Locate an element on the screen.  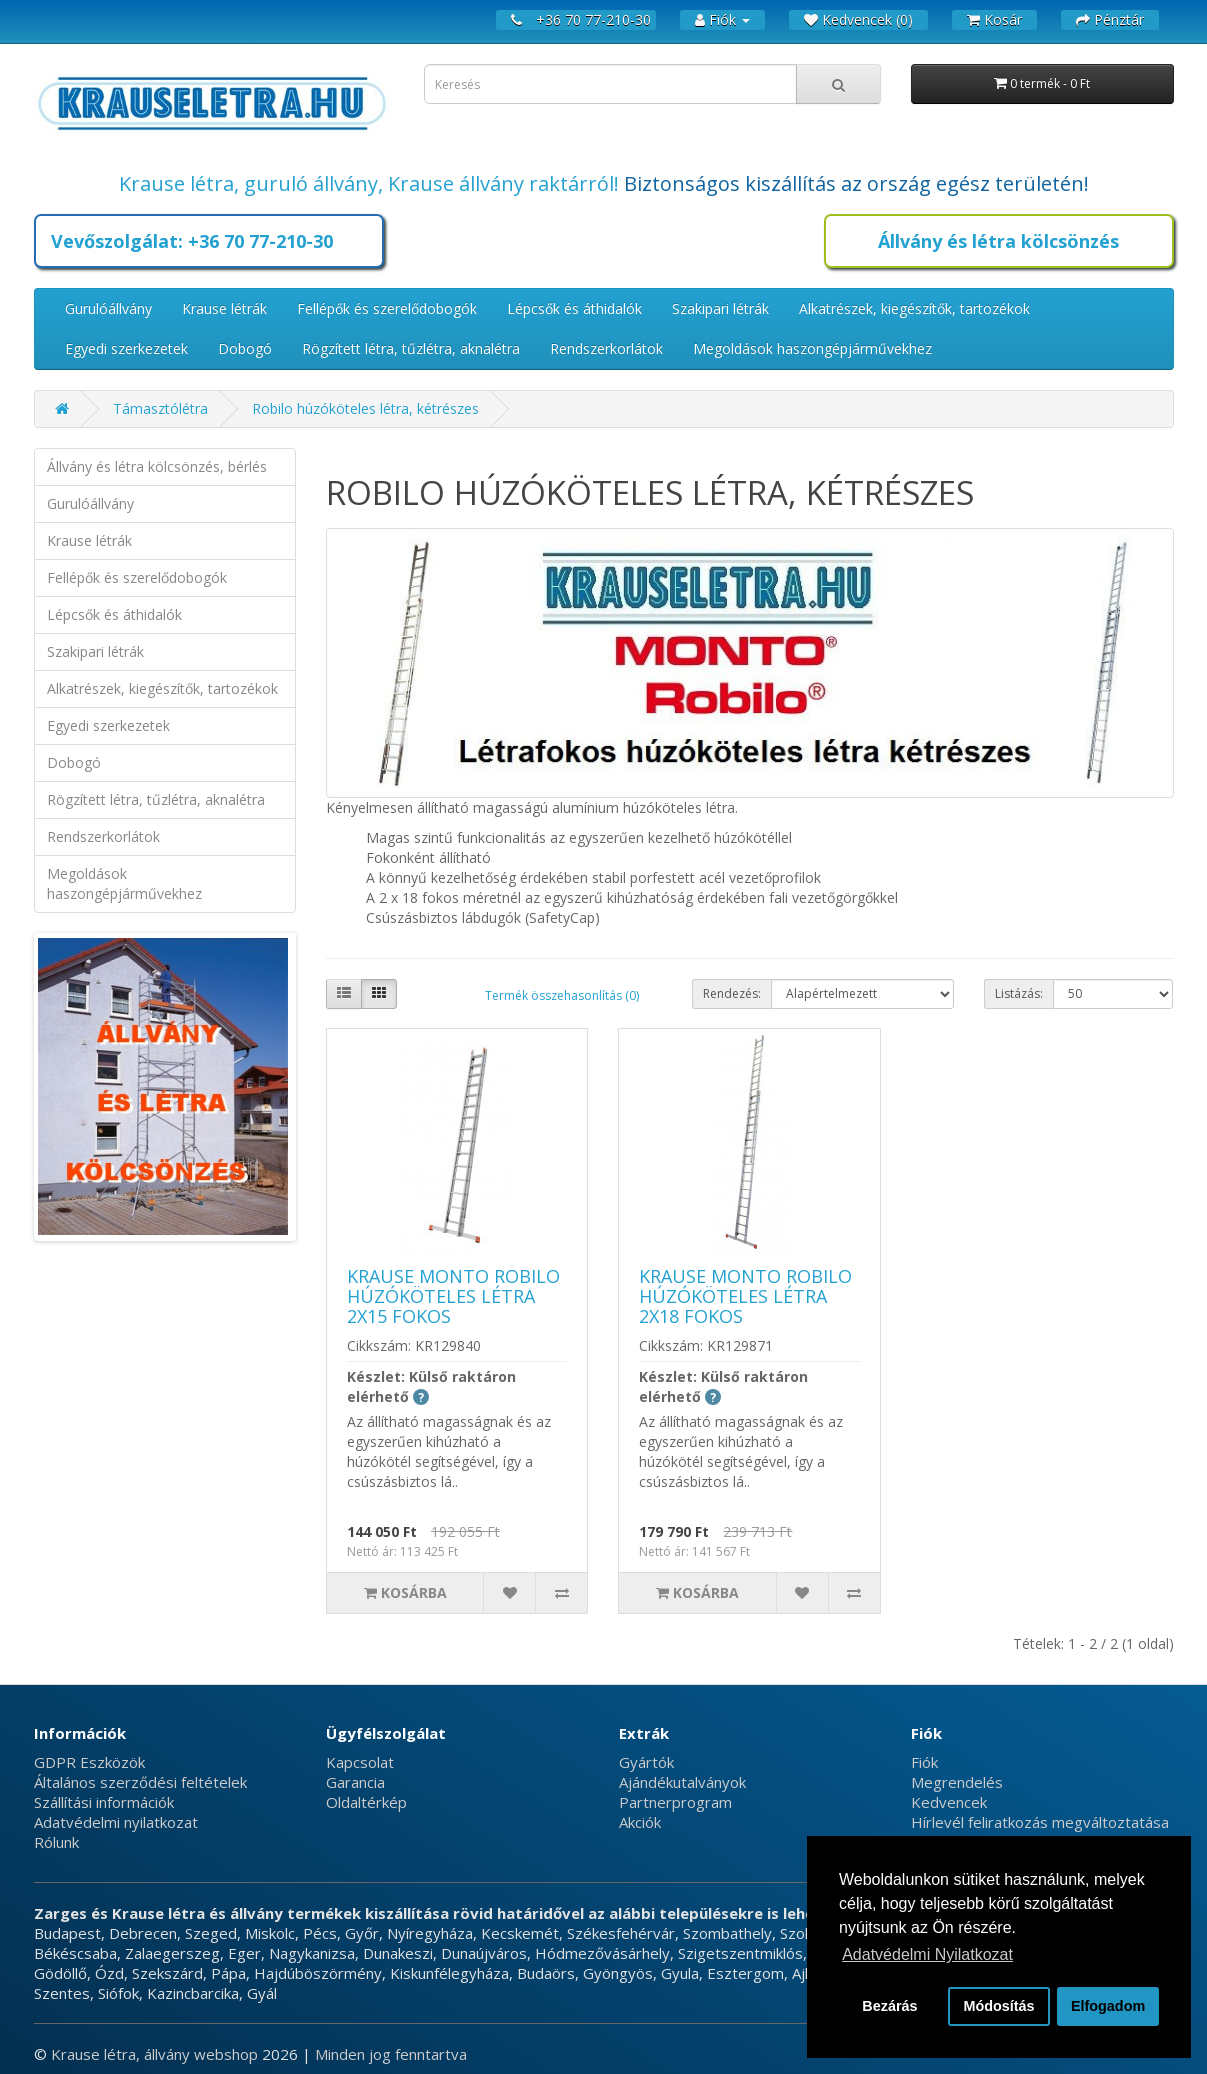
Rendszerkorlátok is located at coordinates (606, 348).